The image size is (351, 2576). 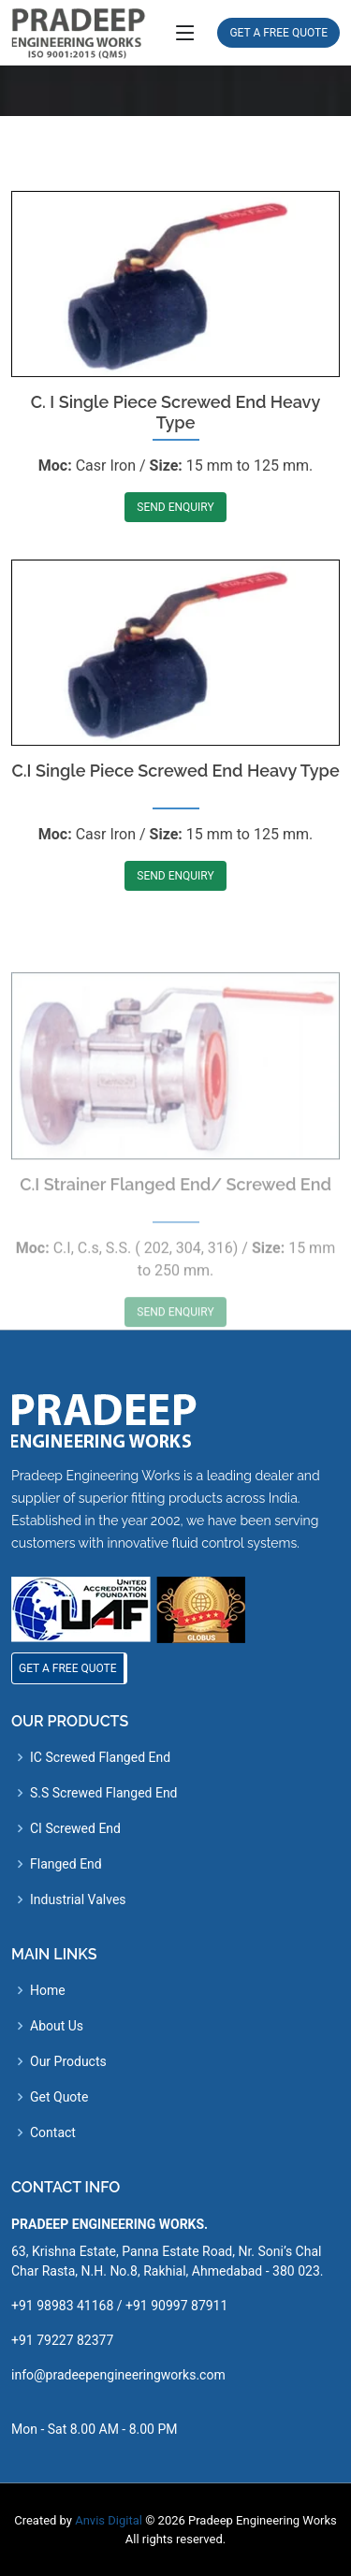 What do you see at coordinates (66, 1863) in the screenshot?
I see `Flanged End` at bounding box center [66, 1863].